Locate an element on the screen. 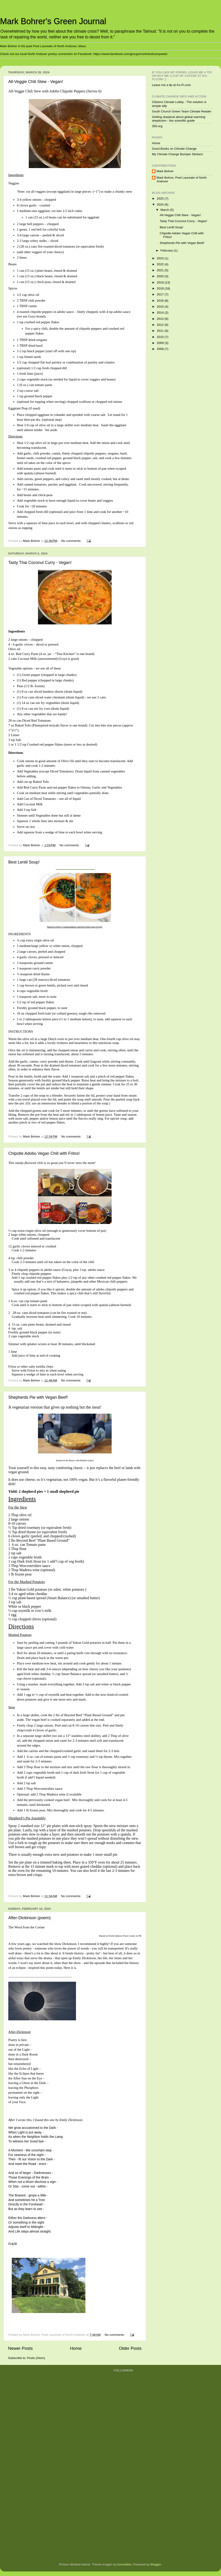 This screenshot has height=2576, width=221. 2008 is located at coordinates (161, 349).